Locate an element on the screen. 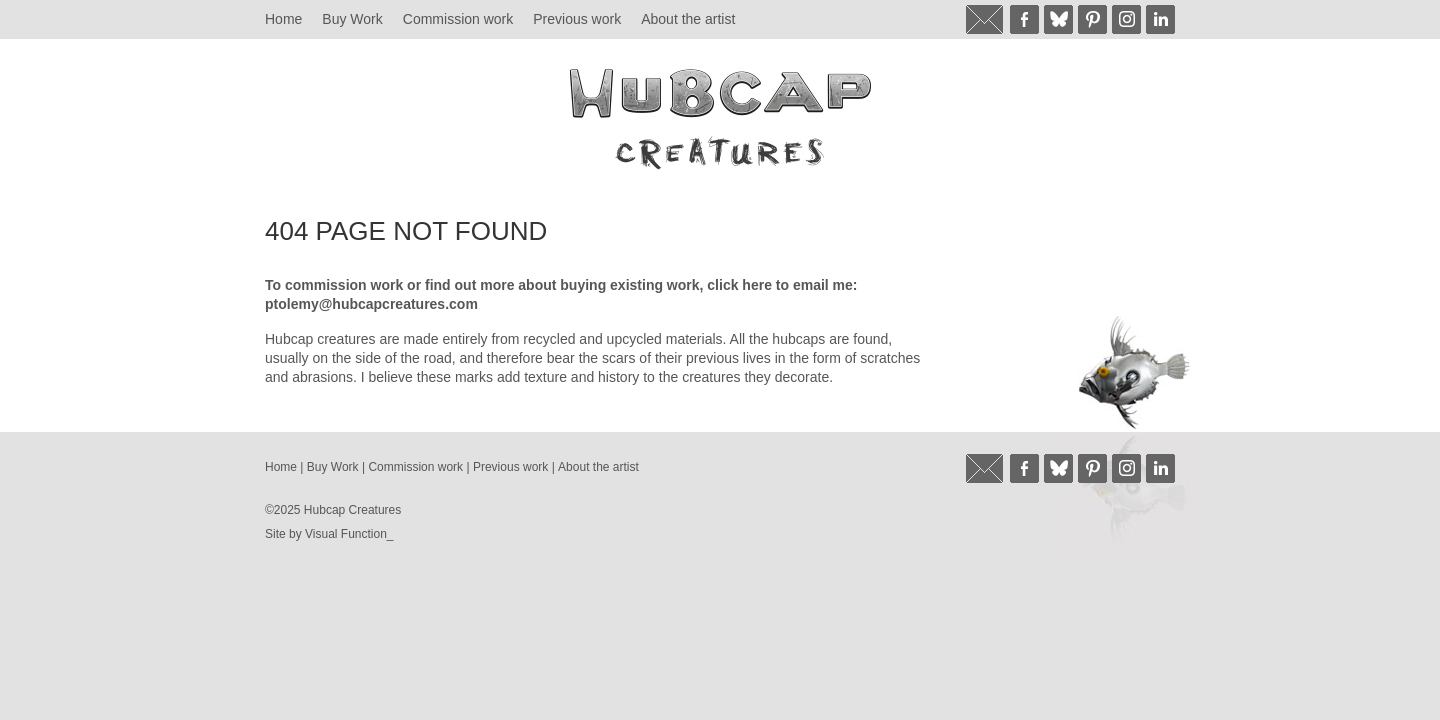  About the artist is located at coordinates (688, 19).